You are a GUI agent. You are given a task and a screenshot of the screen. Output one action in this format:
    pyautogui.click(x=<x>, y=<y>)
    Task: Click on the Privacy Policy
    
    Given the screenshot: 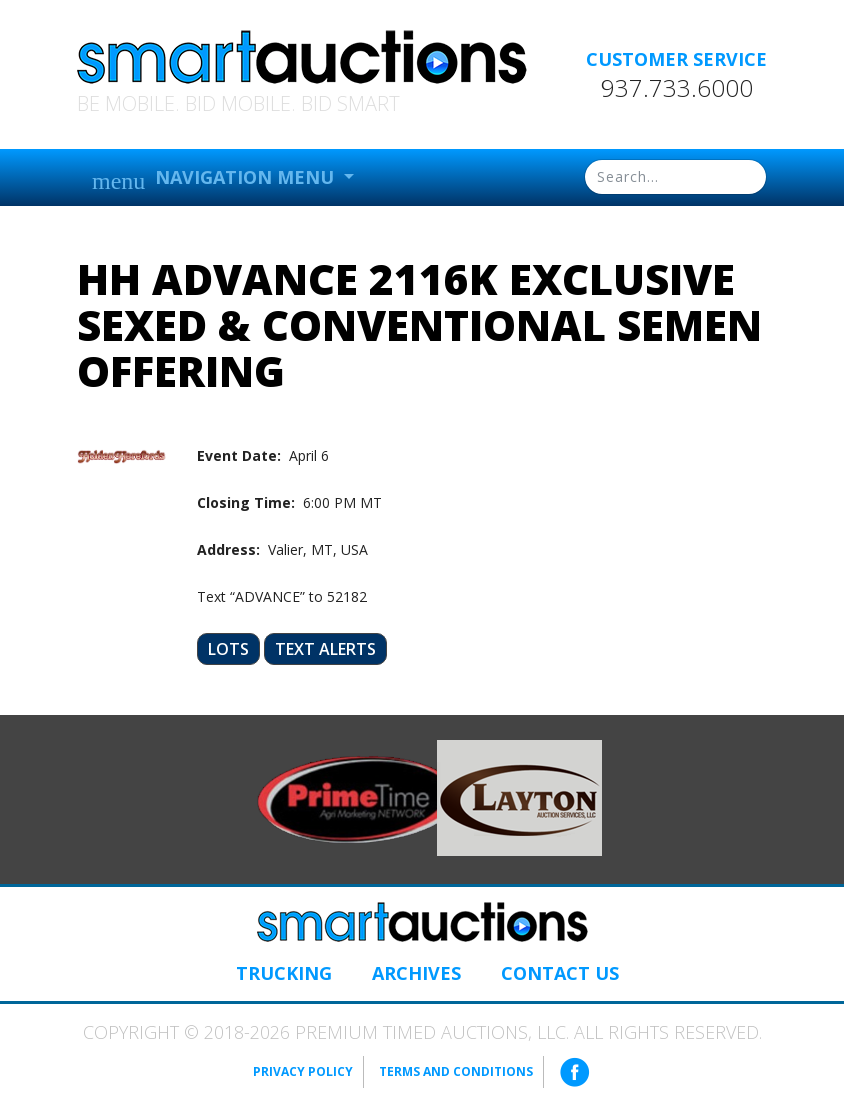 What is the action you would take?
    pyautogui.click(x=303, y=1071)
    